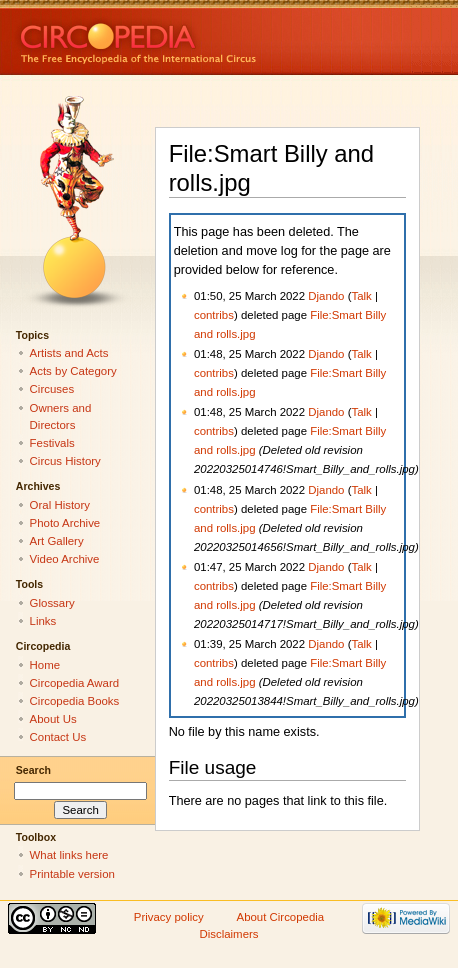 This screenshot has height=968, width=458. Describe the element at coordinates (205, 37) in the screenshot. I see `Circopedia` at that location.